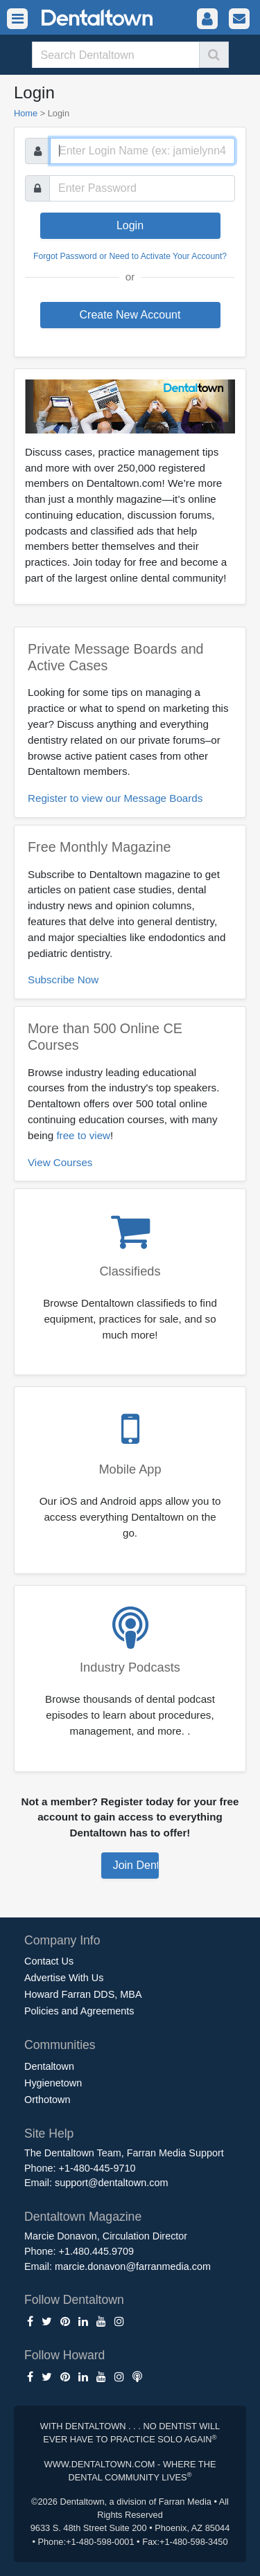 The width and height of the screenshot is (260, 2576). What do you see at coordinates (60, 1162) in the screenshot?
I see `View Courses` at bounding box center [60, 1162].